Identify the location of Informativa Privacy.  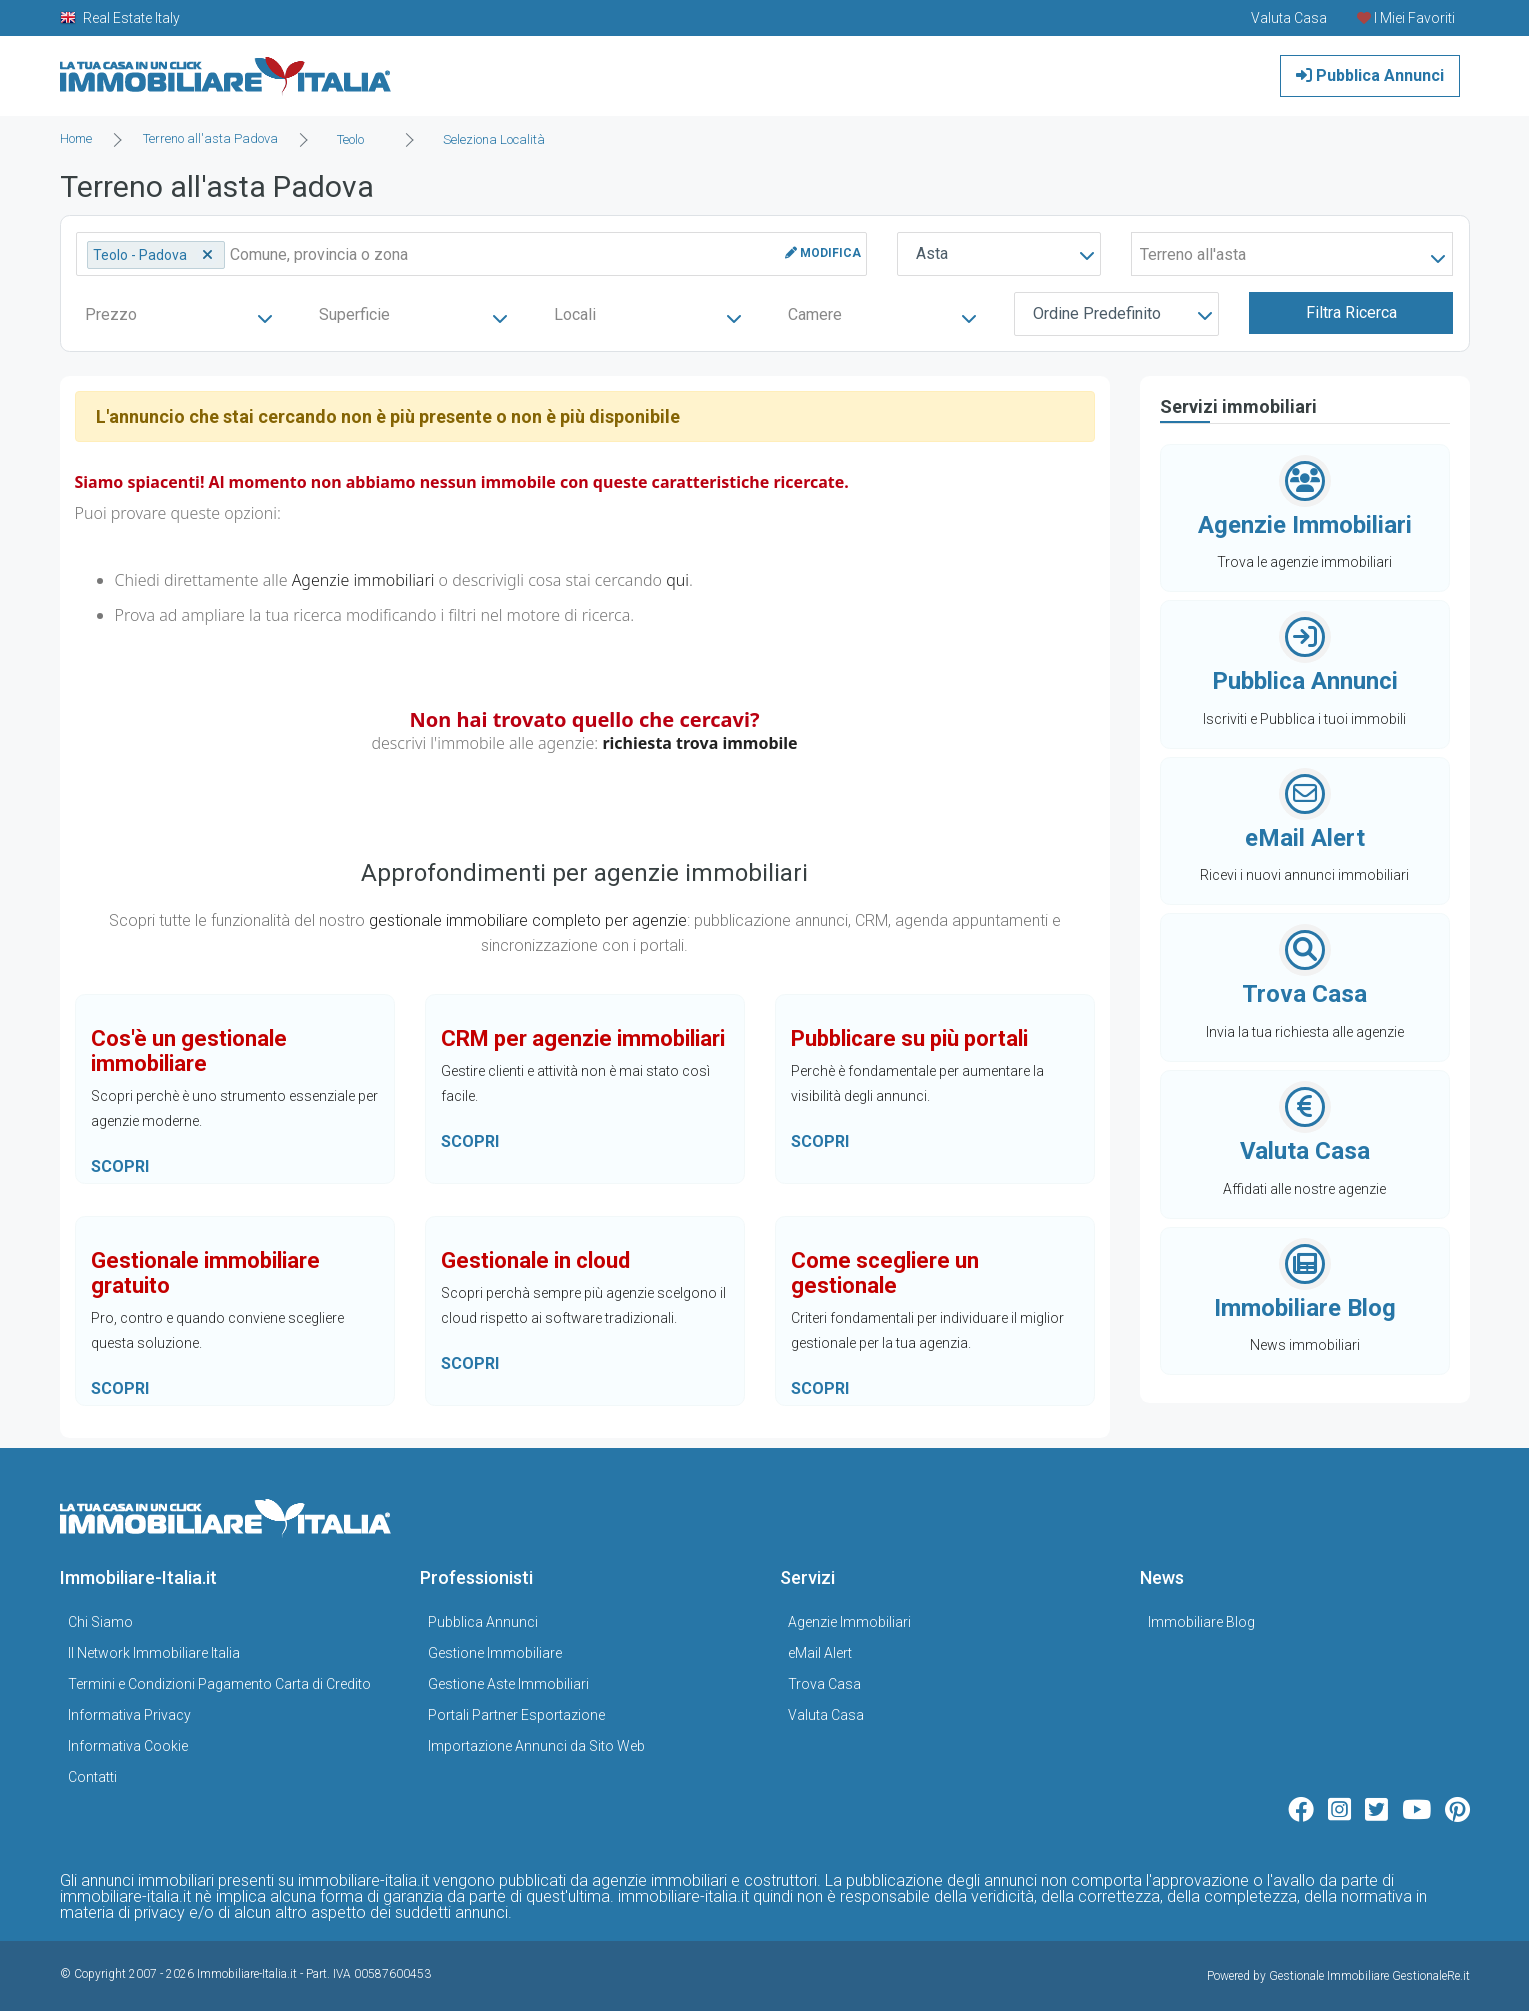
(129, 1715).